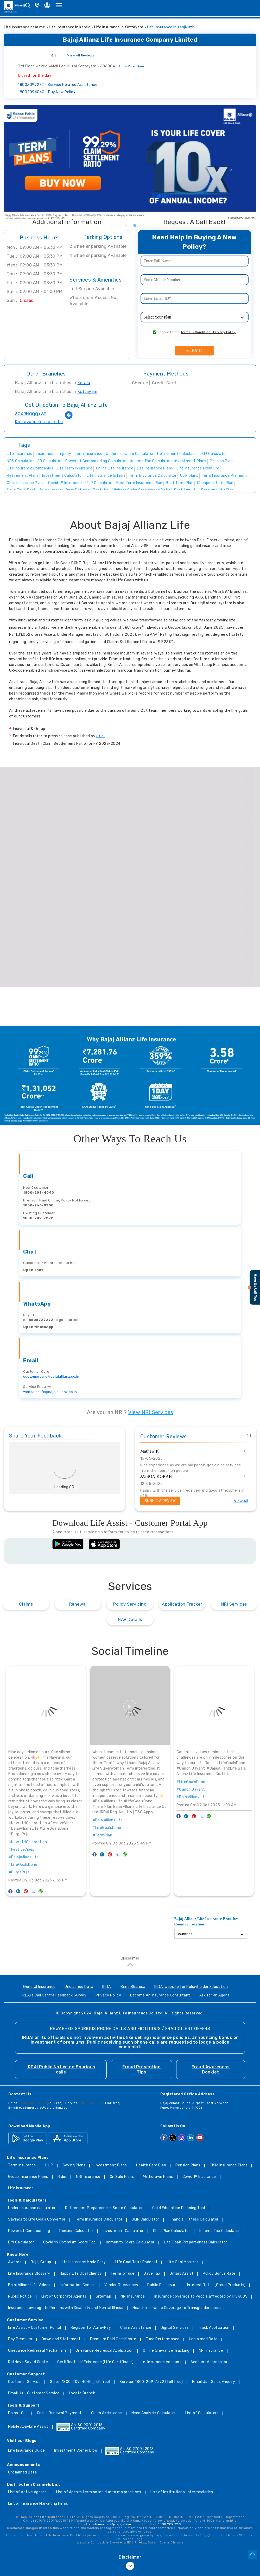  What do you see at coordinates (27, 2492) in the screenshot?
I see `List of Active Agents` at bounding box center [27, 2492].